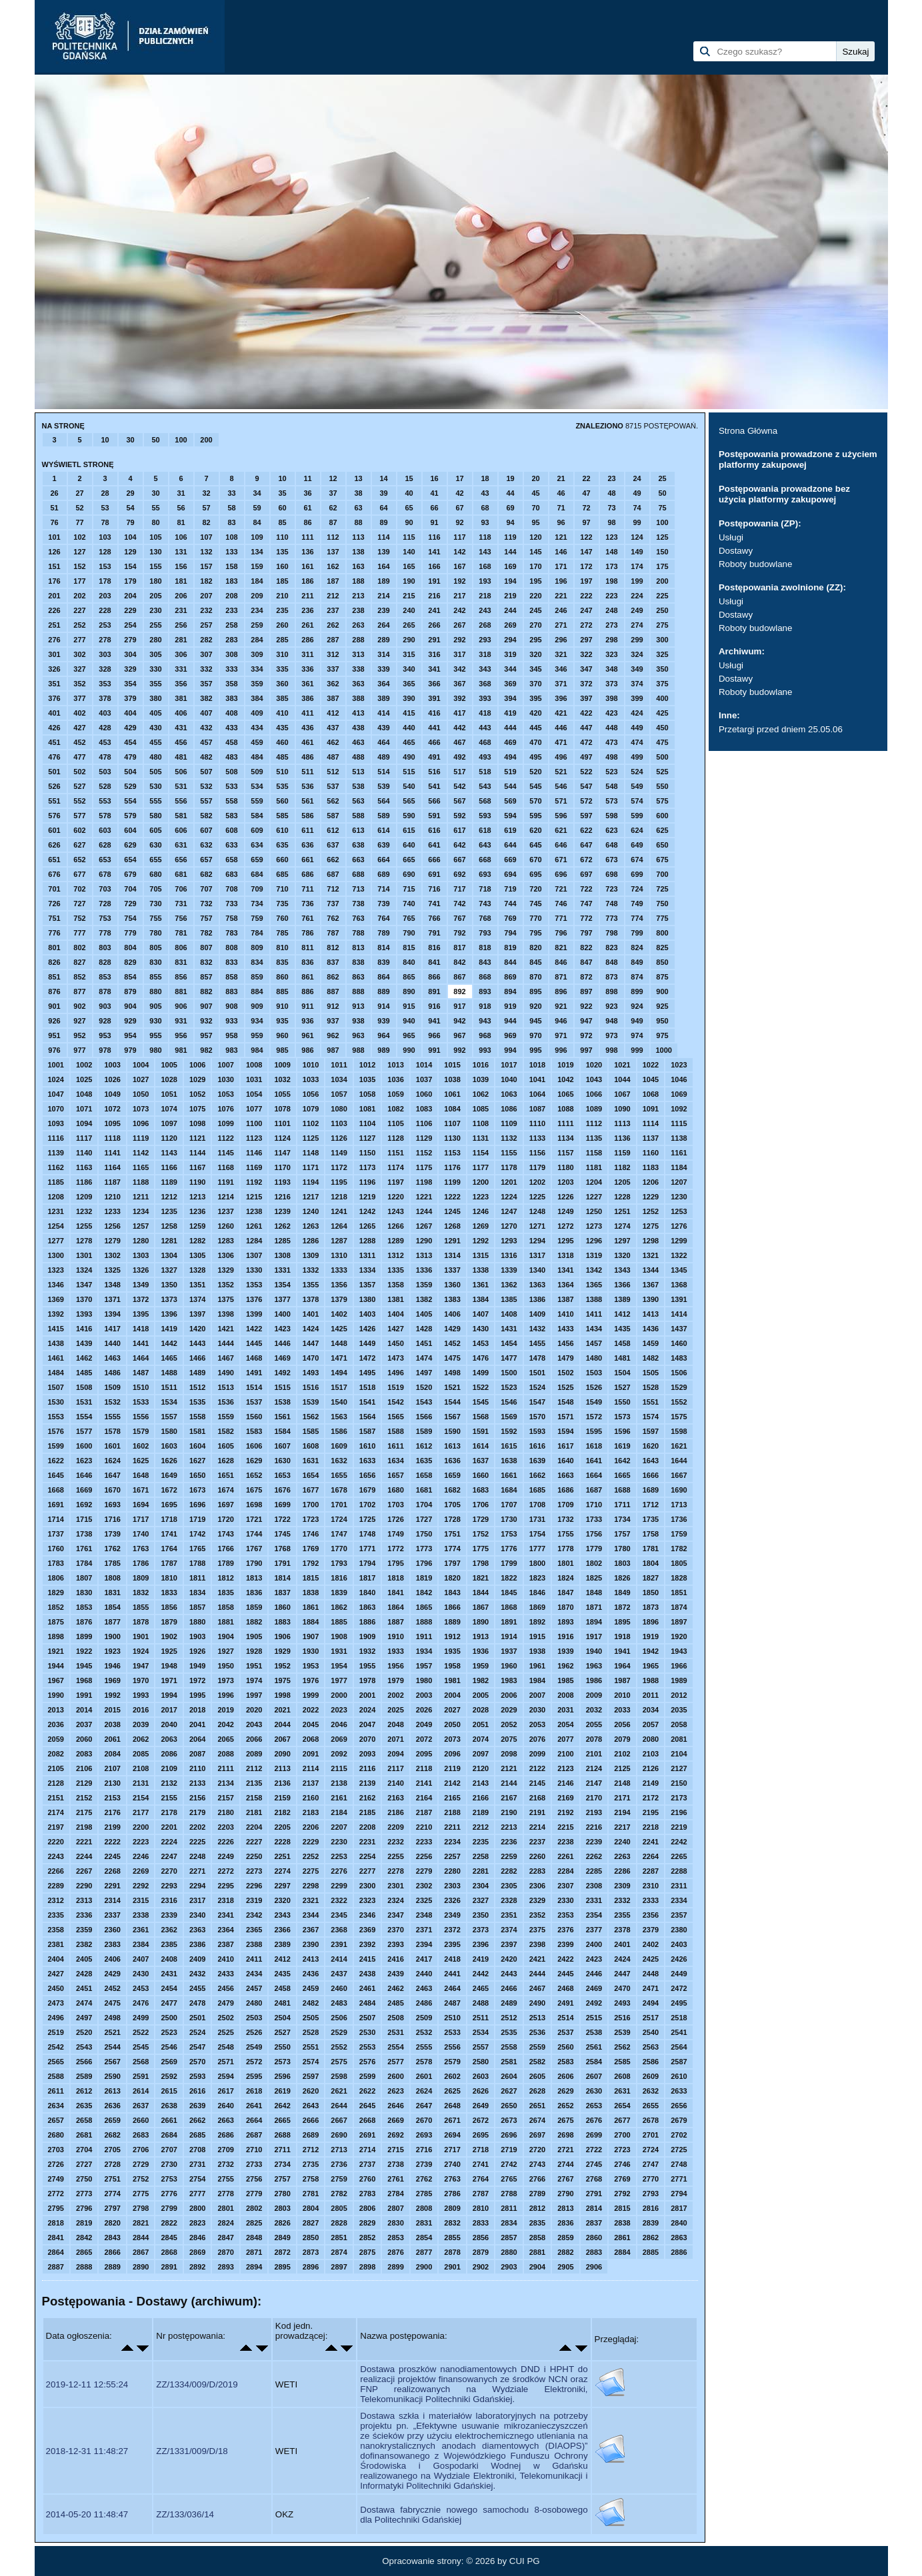 This screenshot has height=2576, width=922. Describe the element at coordinates (181, 1050) in the screenshot. I see `981` at that location.